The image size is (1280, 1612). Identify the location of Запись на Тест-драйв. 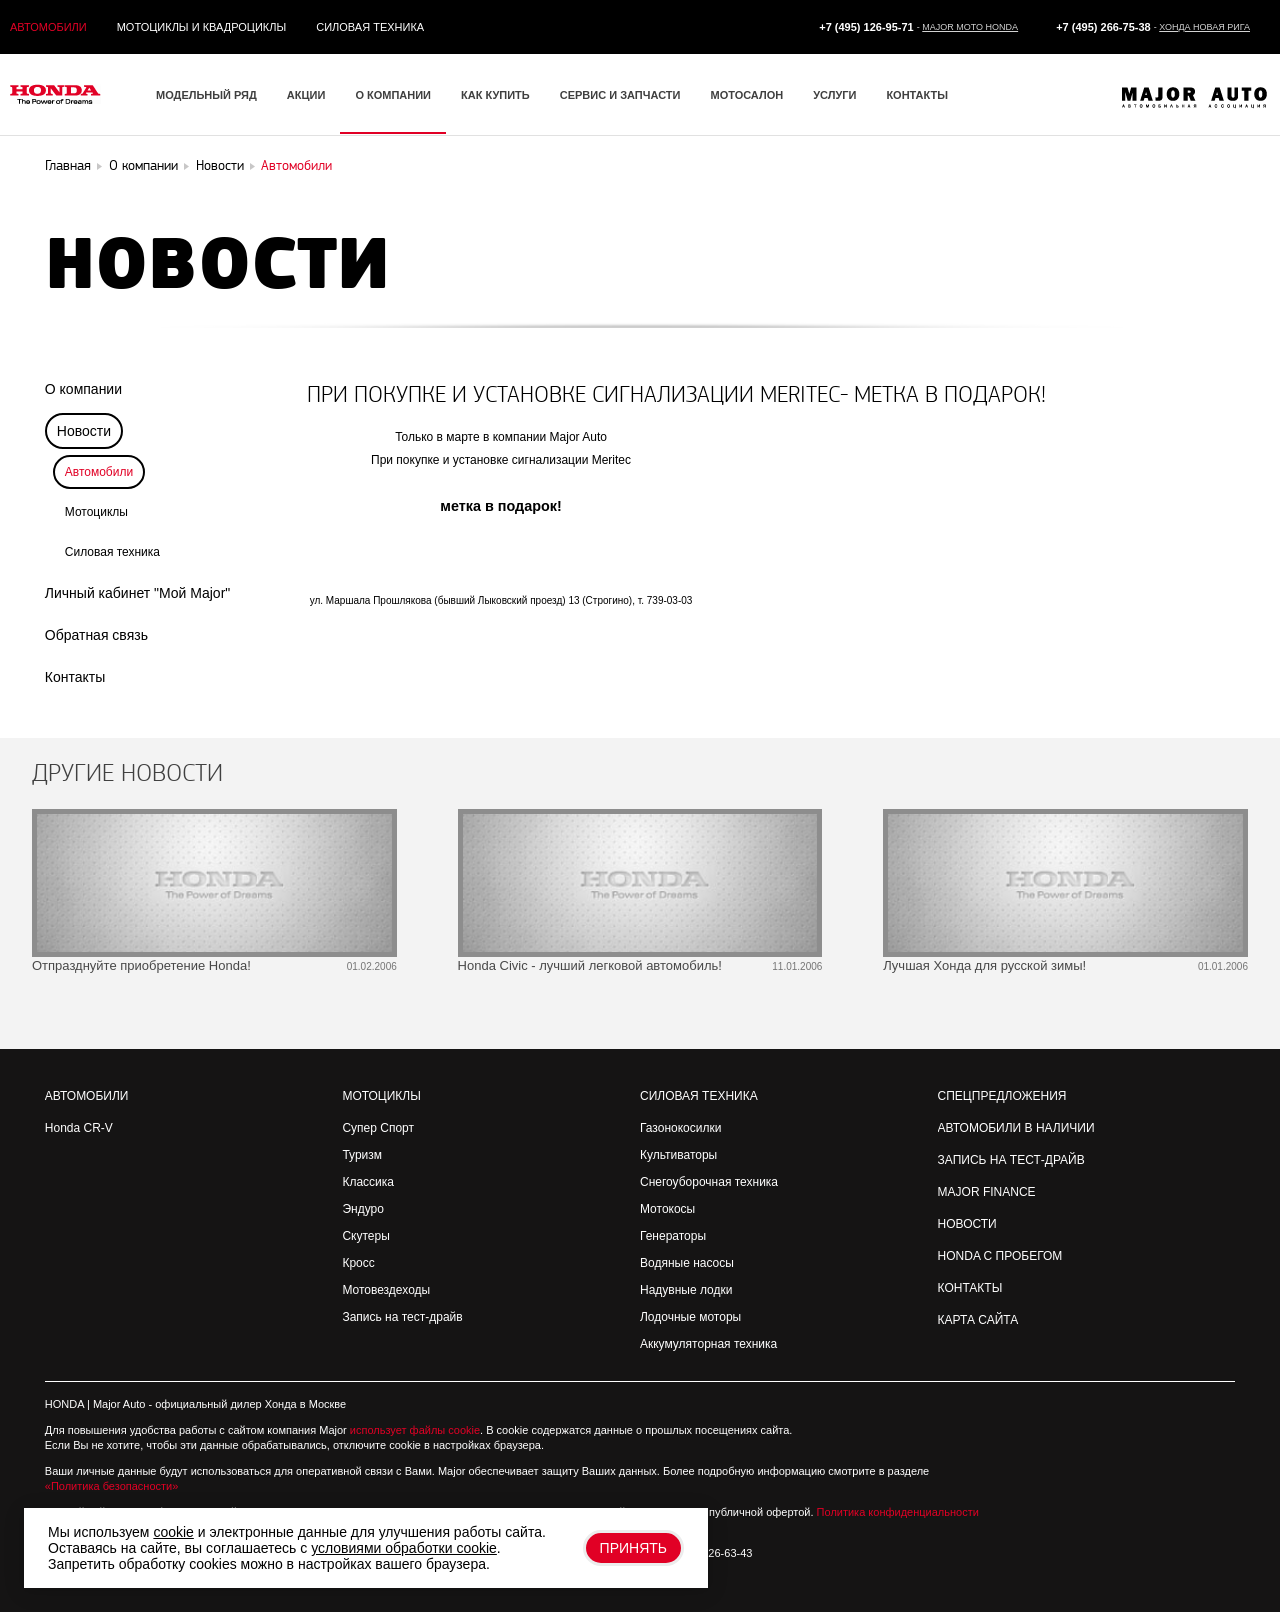
(1011, 1160).